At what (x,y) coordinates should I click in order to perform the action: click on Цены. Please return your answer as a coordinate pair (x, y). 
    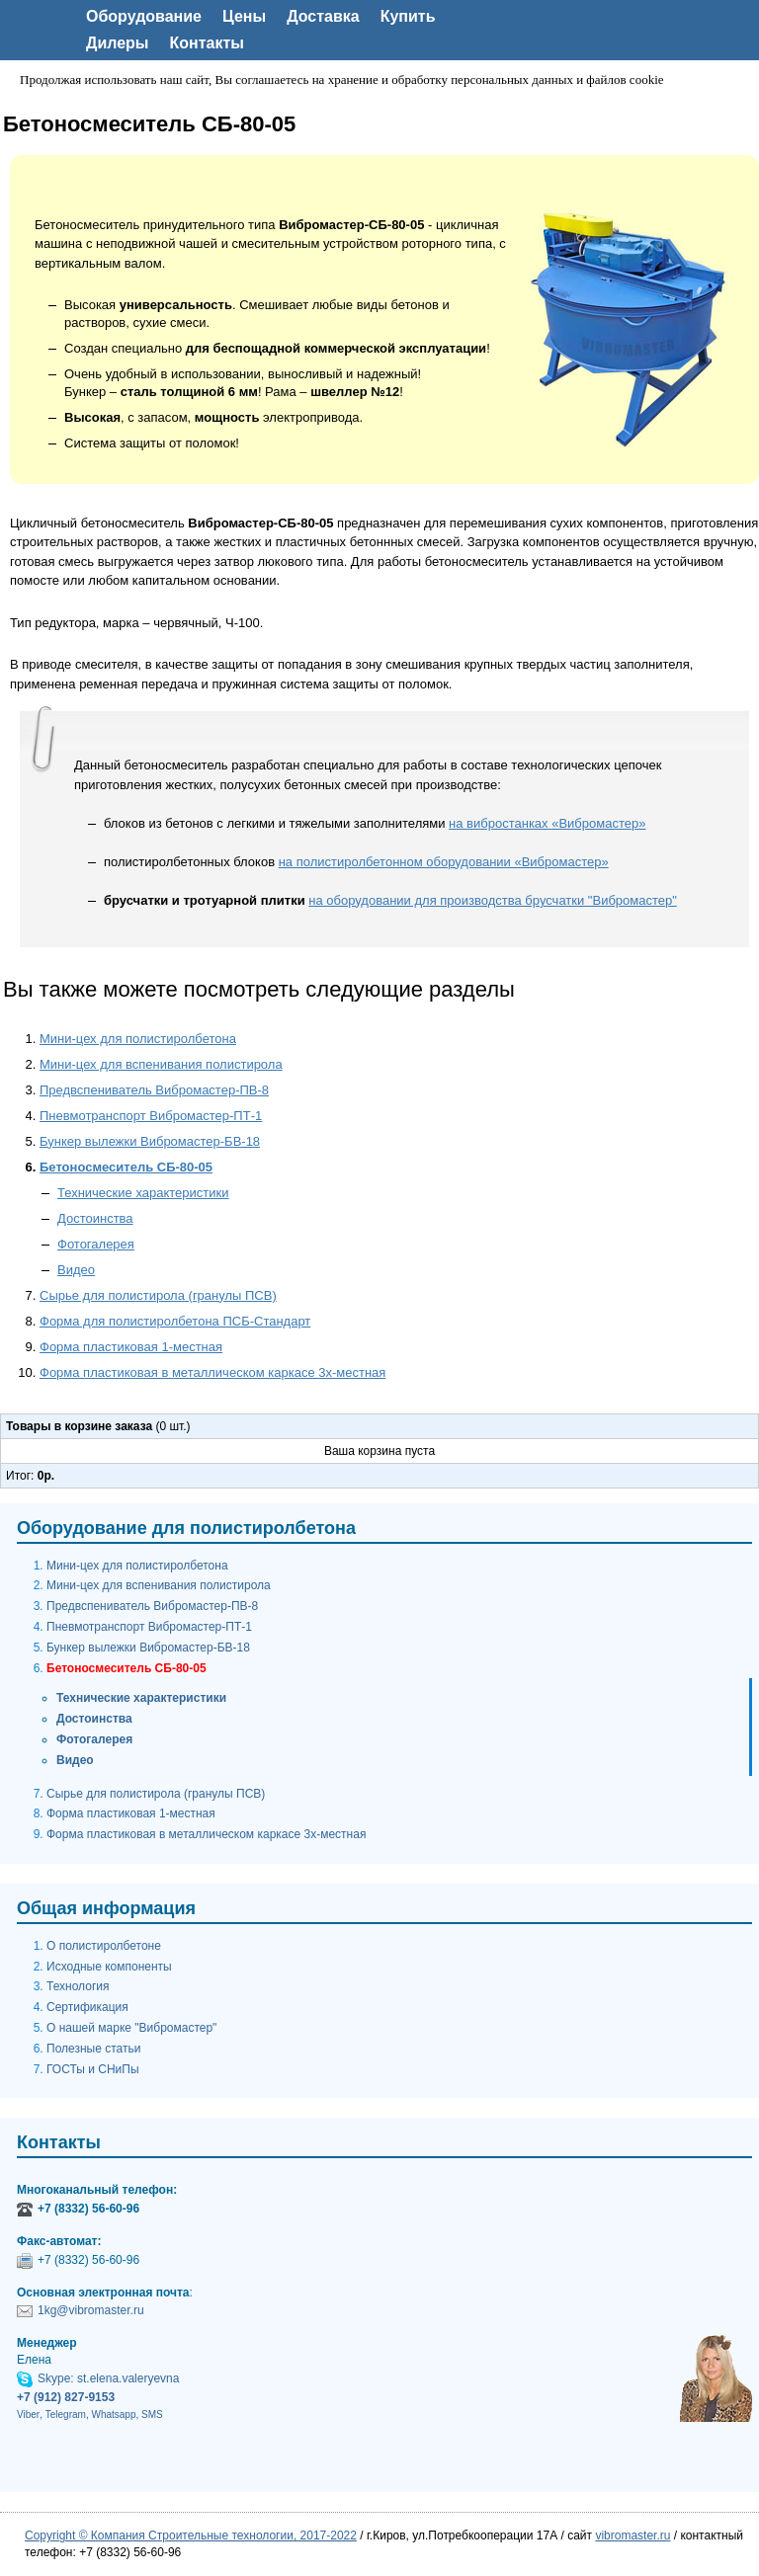
    Looking at the image, I should click on (244, 16).